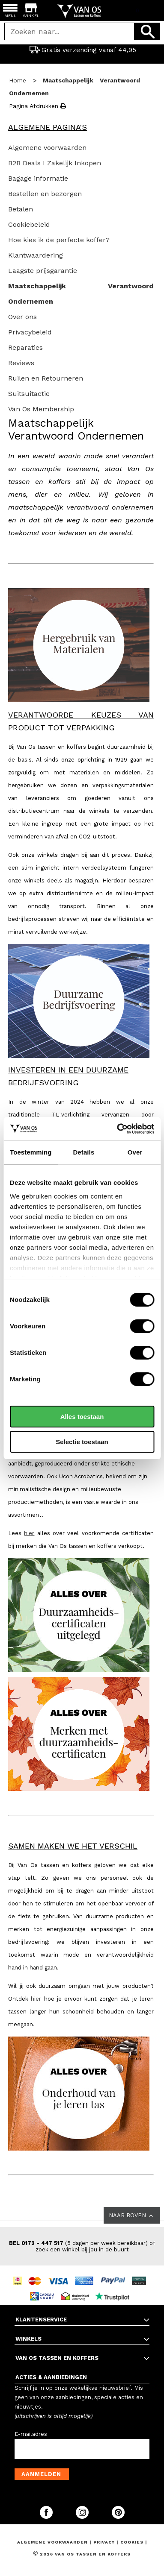 The image size is (164, 2576). Describe the element at coordinates (28, 2339) in the screenshot. I see `WINKELS` at that location.